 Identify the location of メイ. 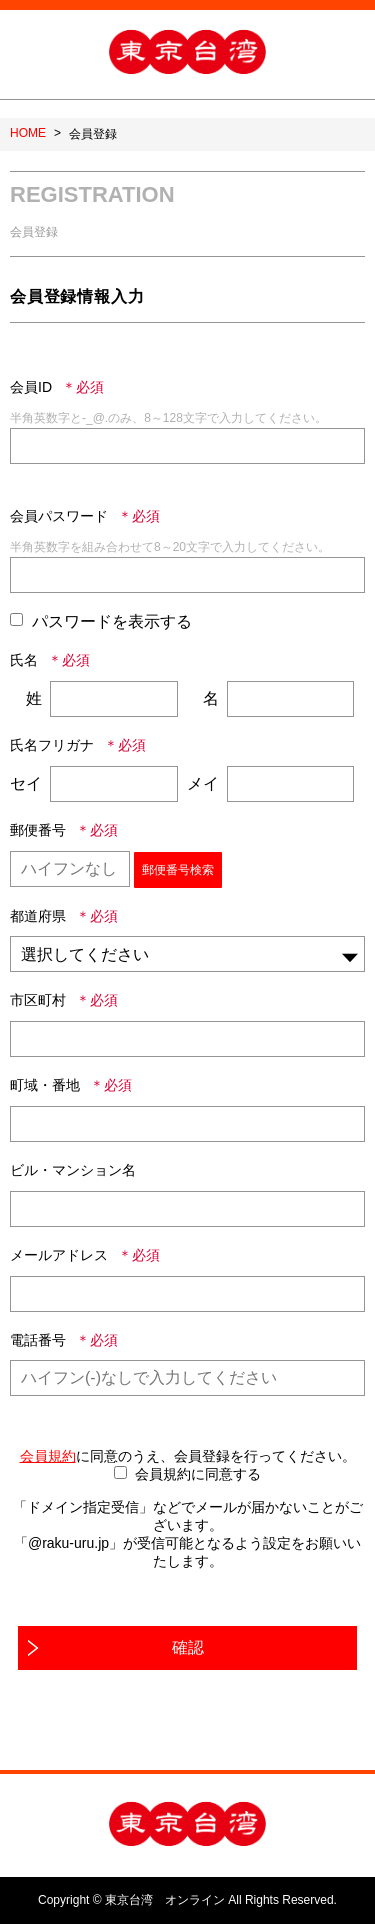
(203, 783).